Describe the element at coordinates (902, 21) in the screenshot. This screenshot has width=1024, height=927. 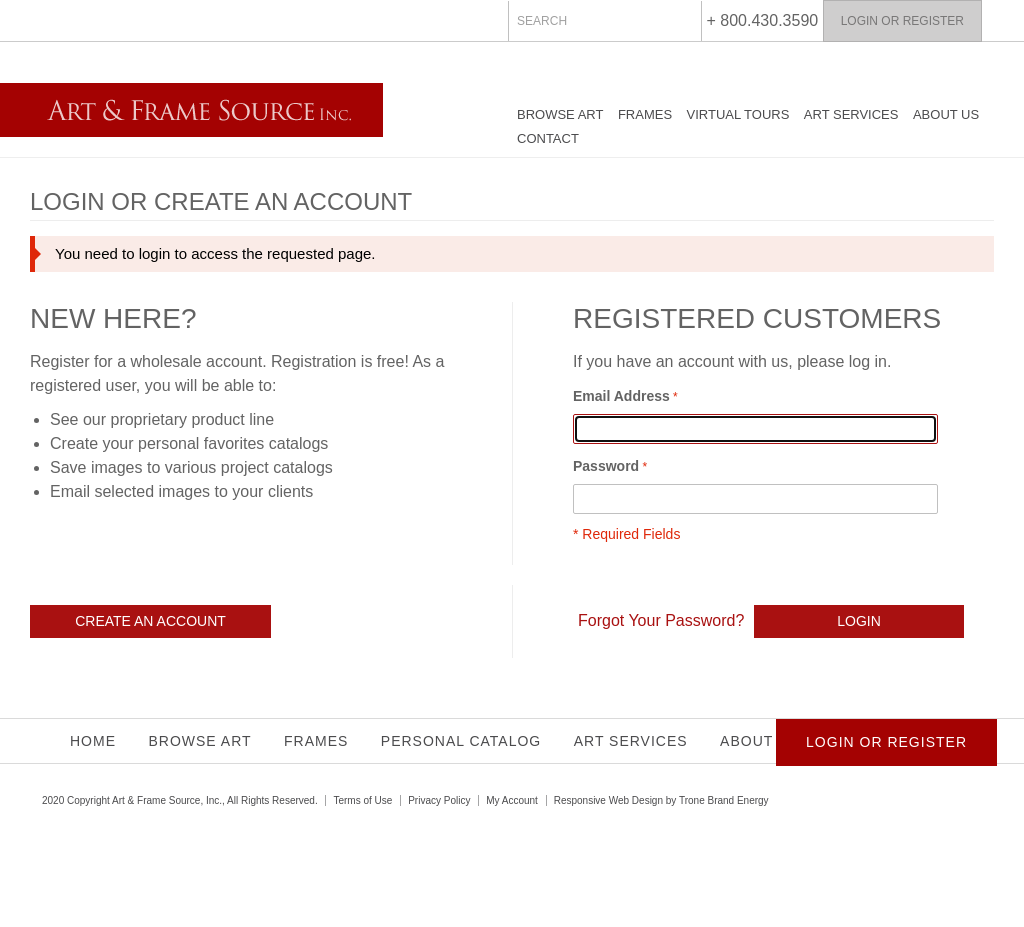
I see `Login or Register` at that location.